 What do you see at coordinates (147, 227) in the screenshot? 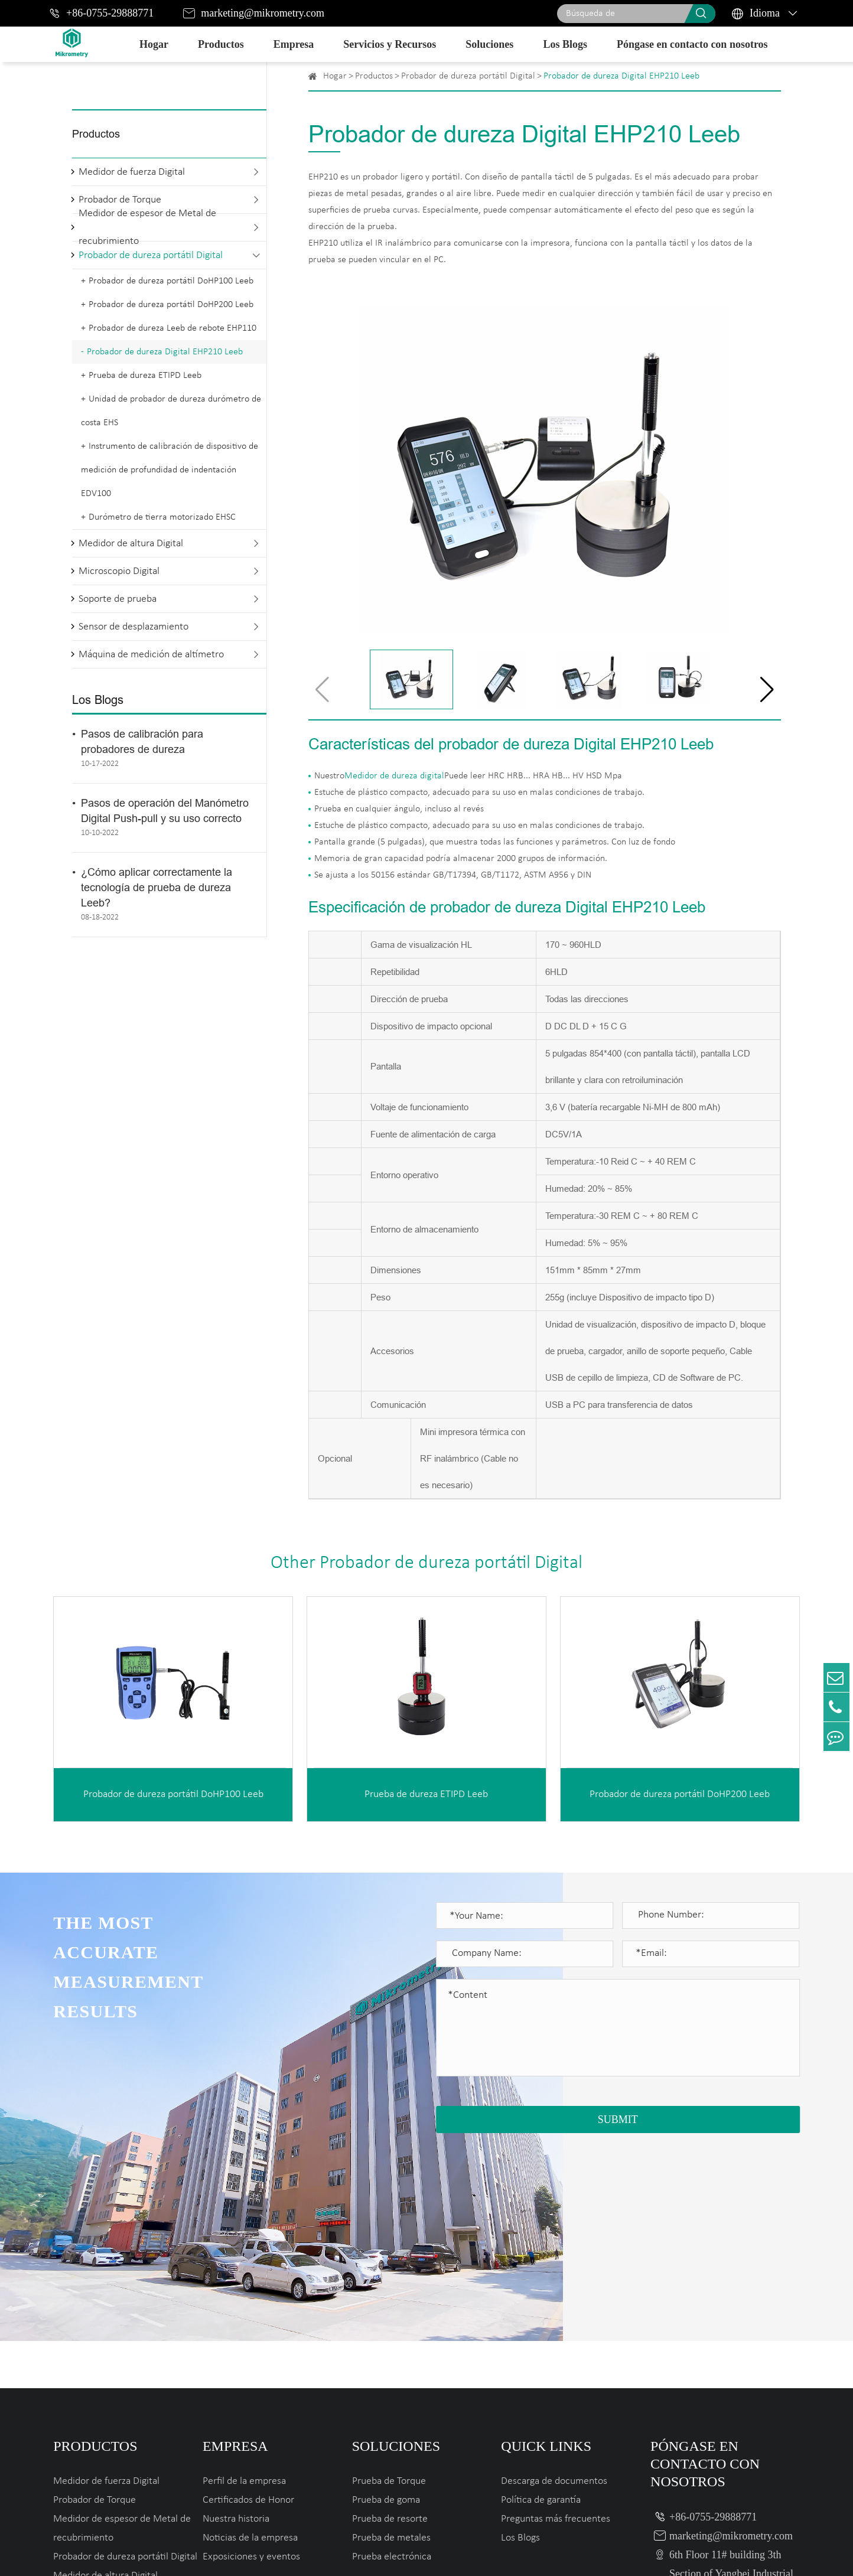
I see `Medidor de espesor de Metal de recubrimiento` at bounding box center [147, 227].